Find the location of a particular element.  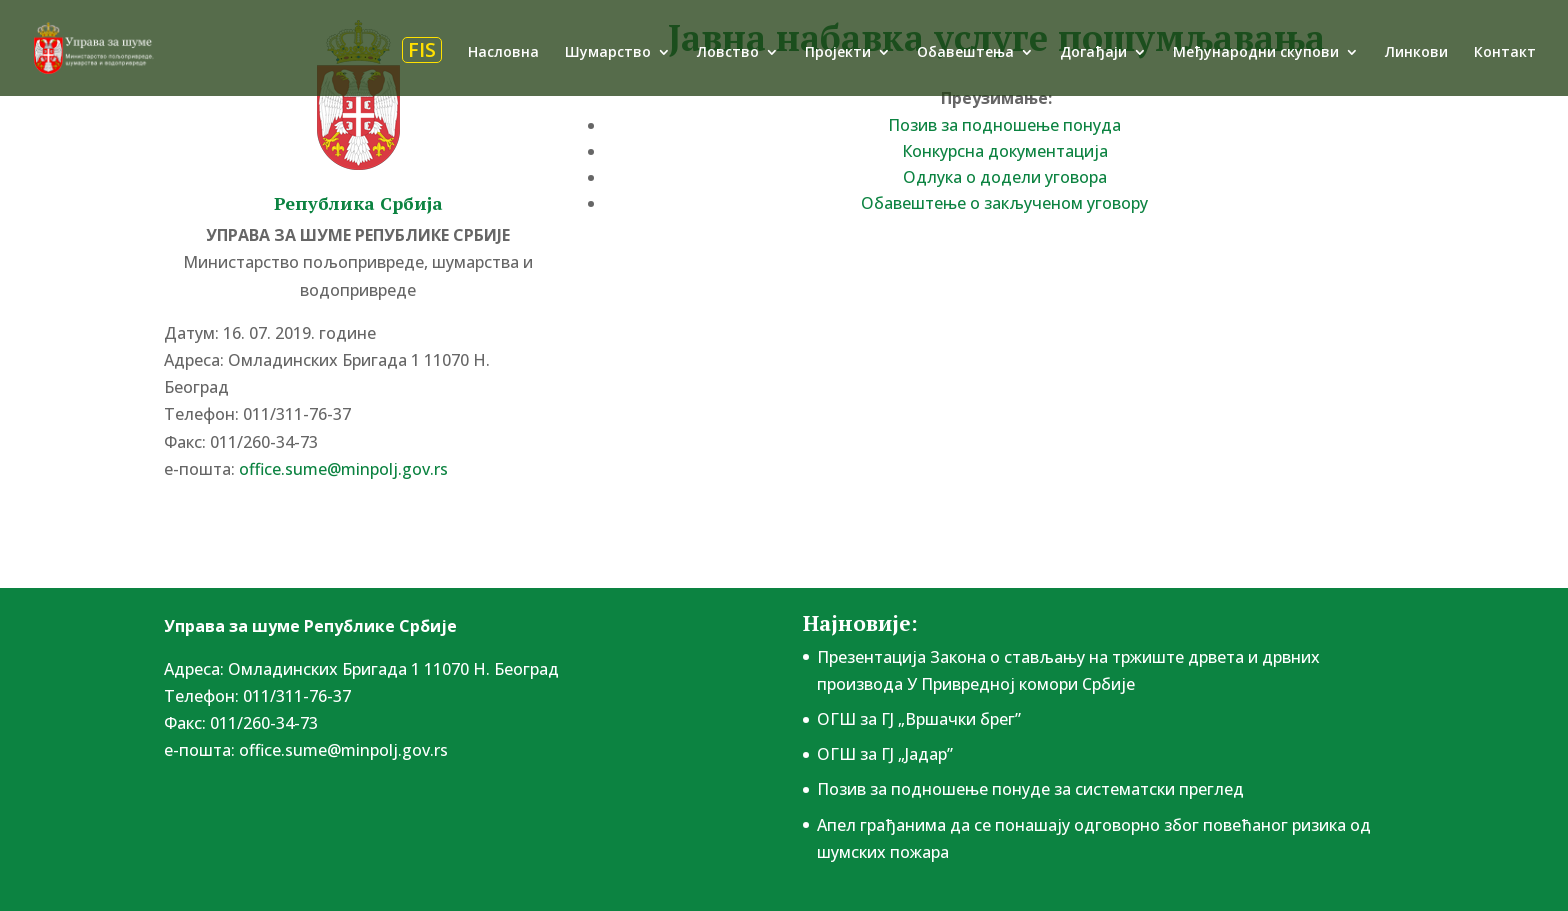

Контакт is located at coordinates (1505, 53).